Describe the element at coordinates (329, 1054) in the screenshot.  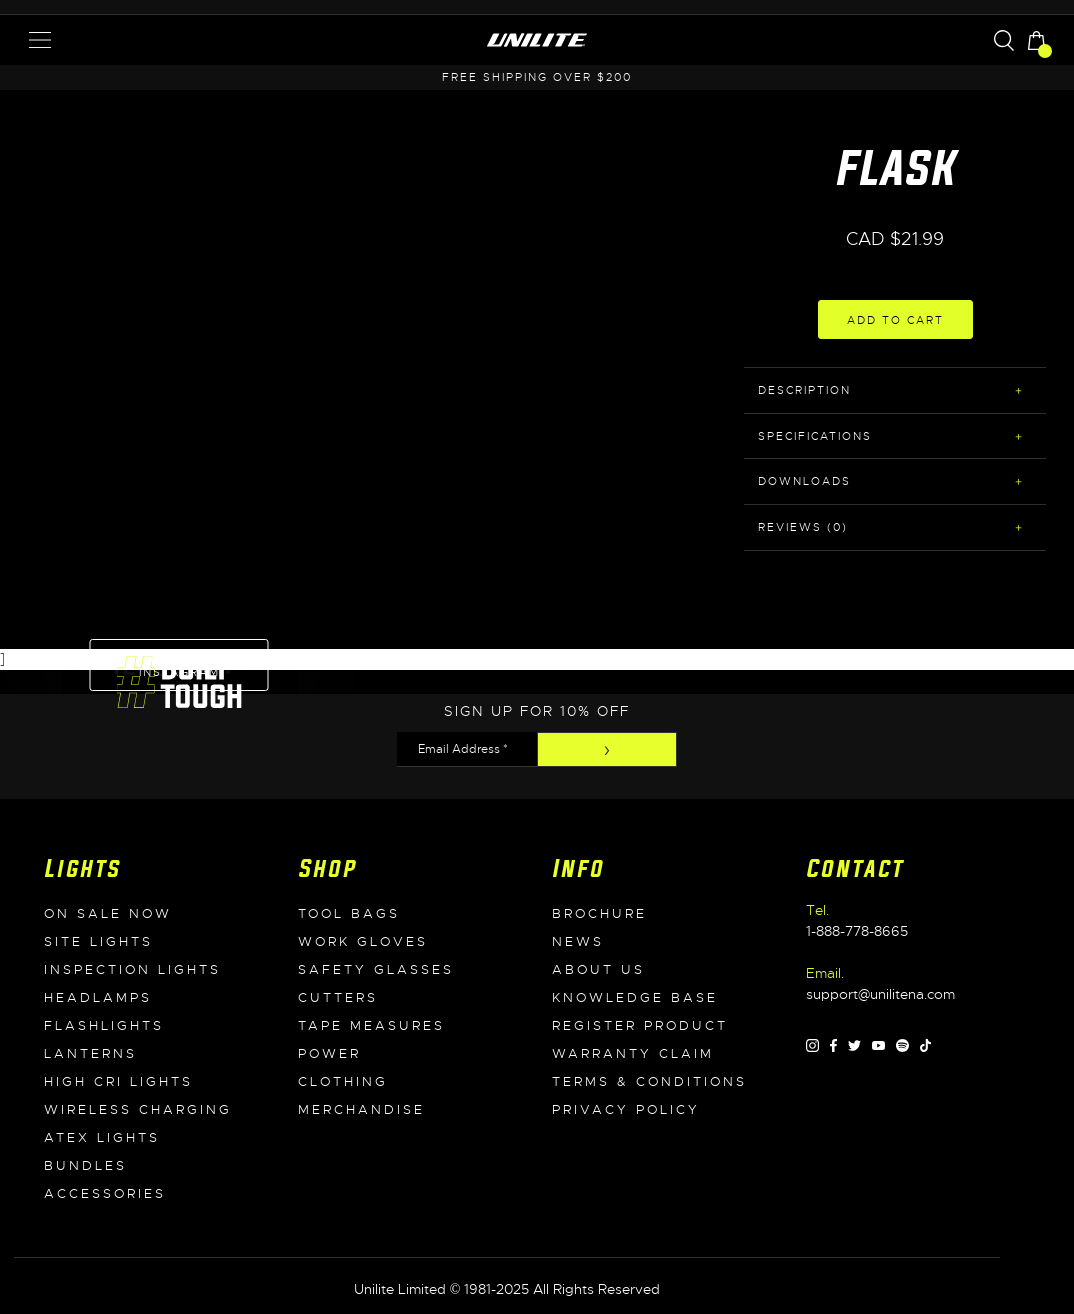
I see `Power` at that location.